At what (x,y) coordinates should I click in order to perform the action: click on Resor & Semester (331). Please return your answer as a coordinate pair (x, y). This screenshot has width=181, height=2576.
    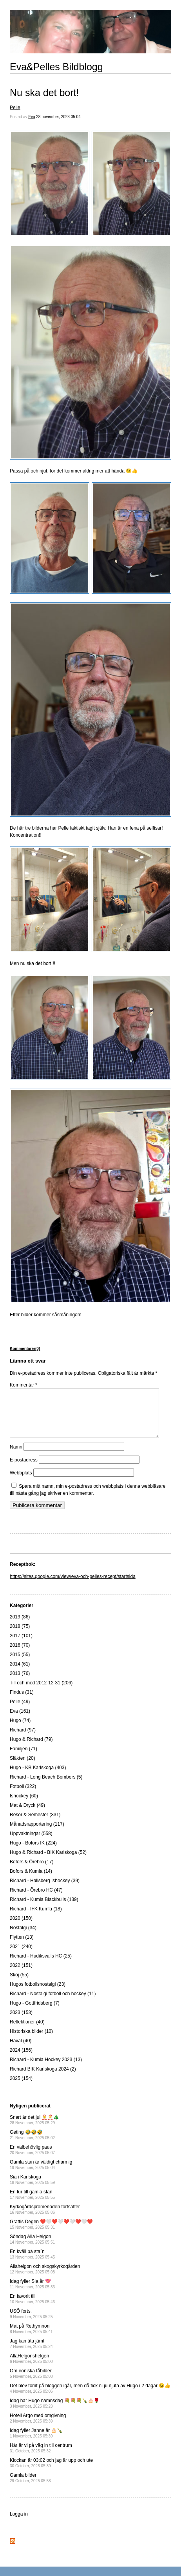
    Looking at the image, I should click on (35, 1824).